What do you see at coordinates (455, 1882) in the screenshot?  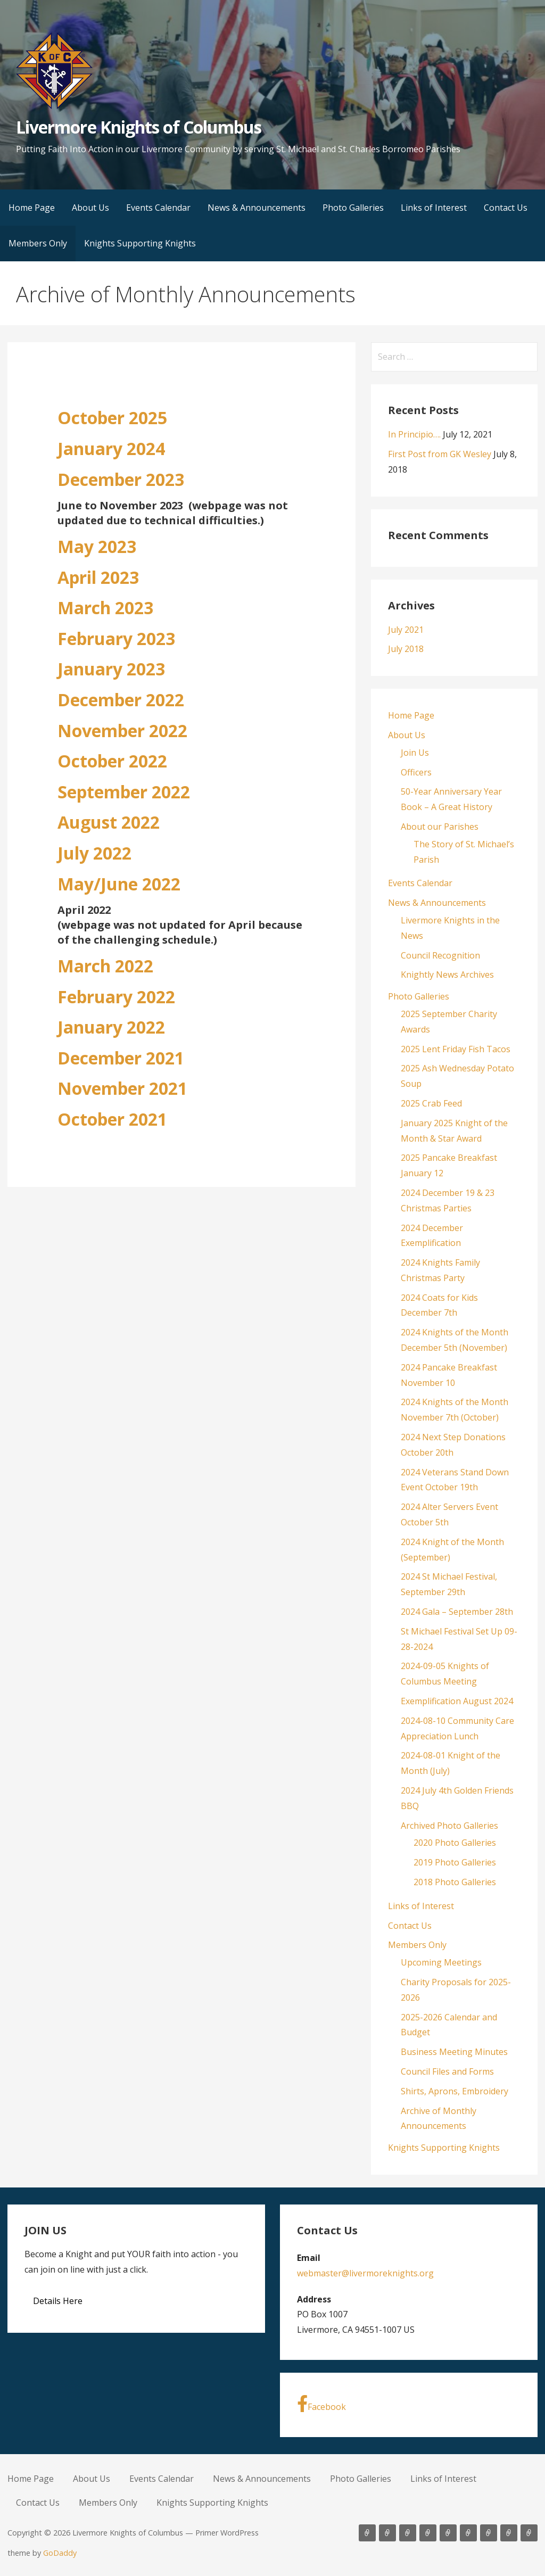 I see `2018 Photo Galleries` at bounding box center [455, 1882].